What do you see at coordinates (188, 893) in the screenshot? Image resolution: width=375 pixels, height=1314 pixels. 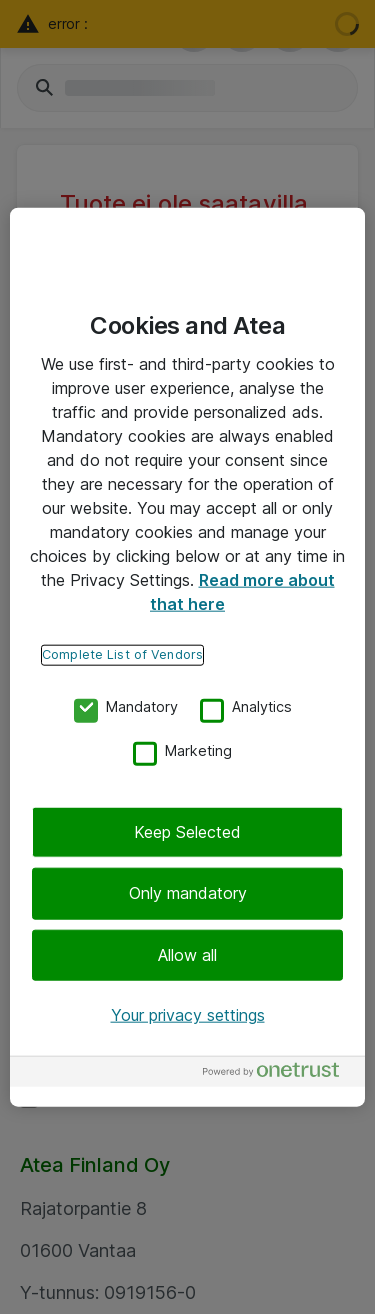 I see `Only mandatory` at bounding box center [188, 893].